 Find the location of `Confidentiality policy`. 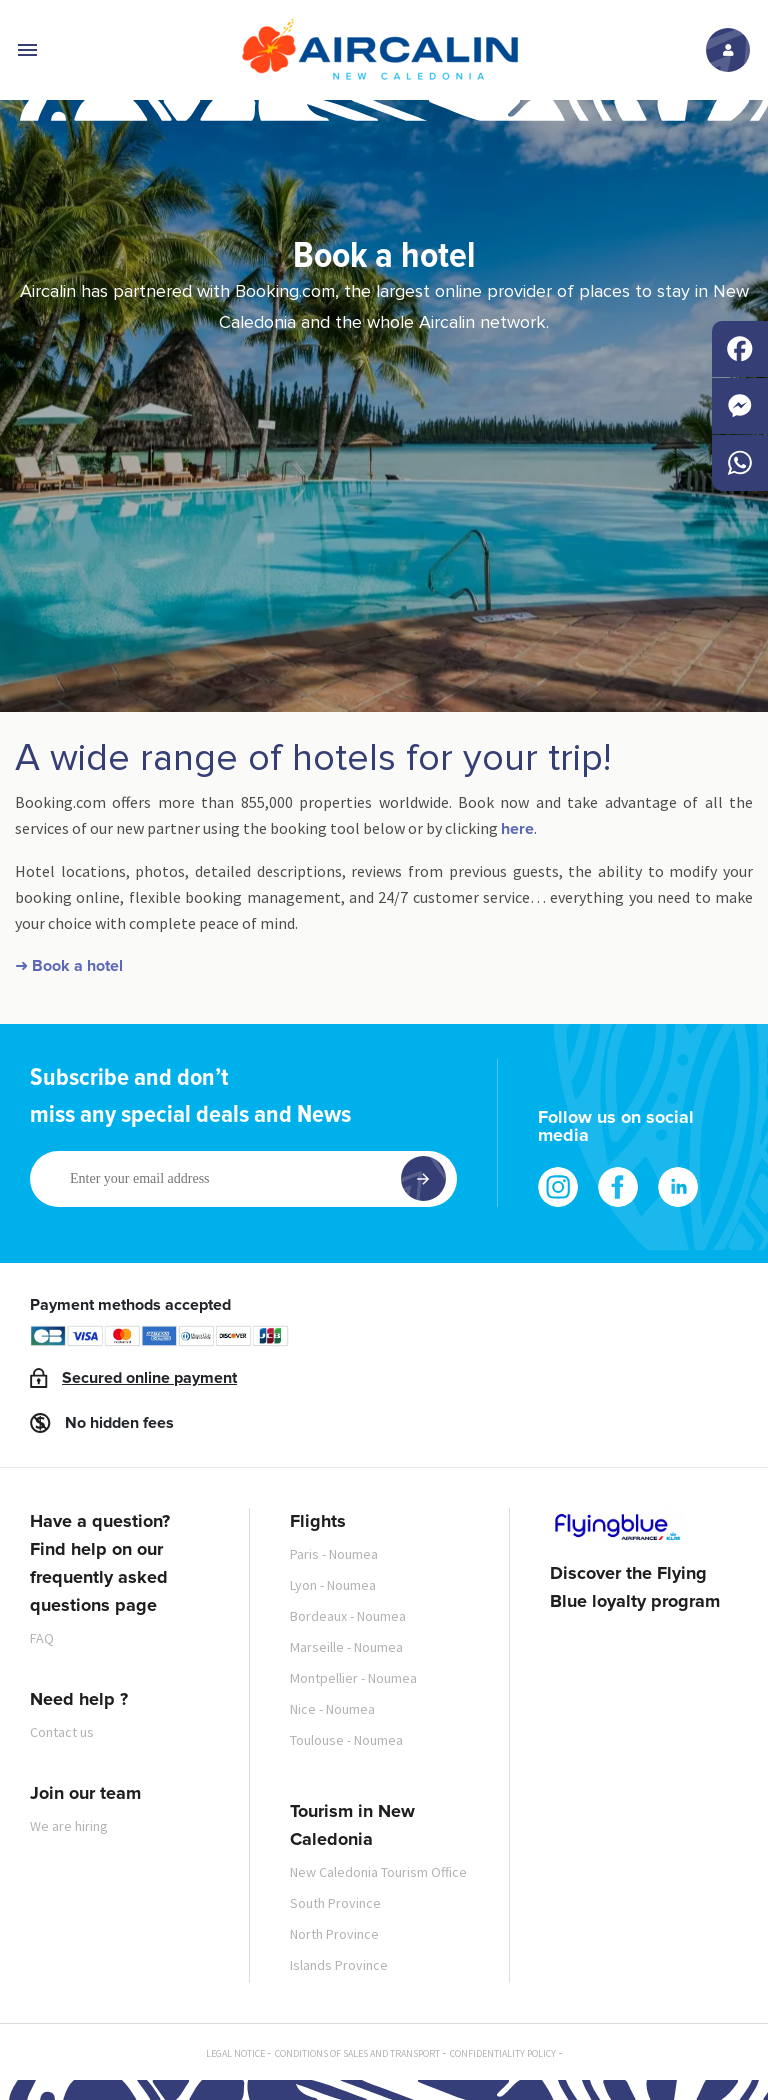

Confidentiality policy is located at coordinates (503, 2053).